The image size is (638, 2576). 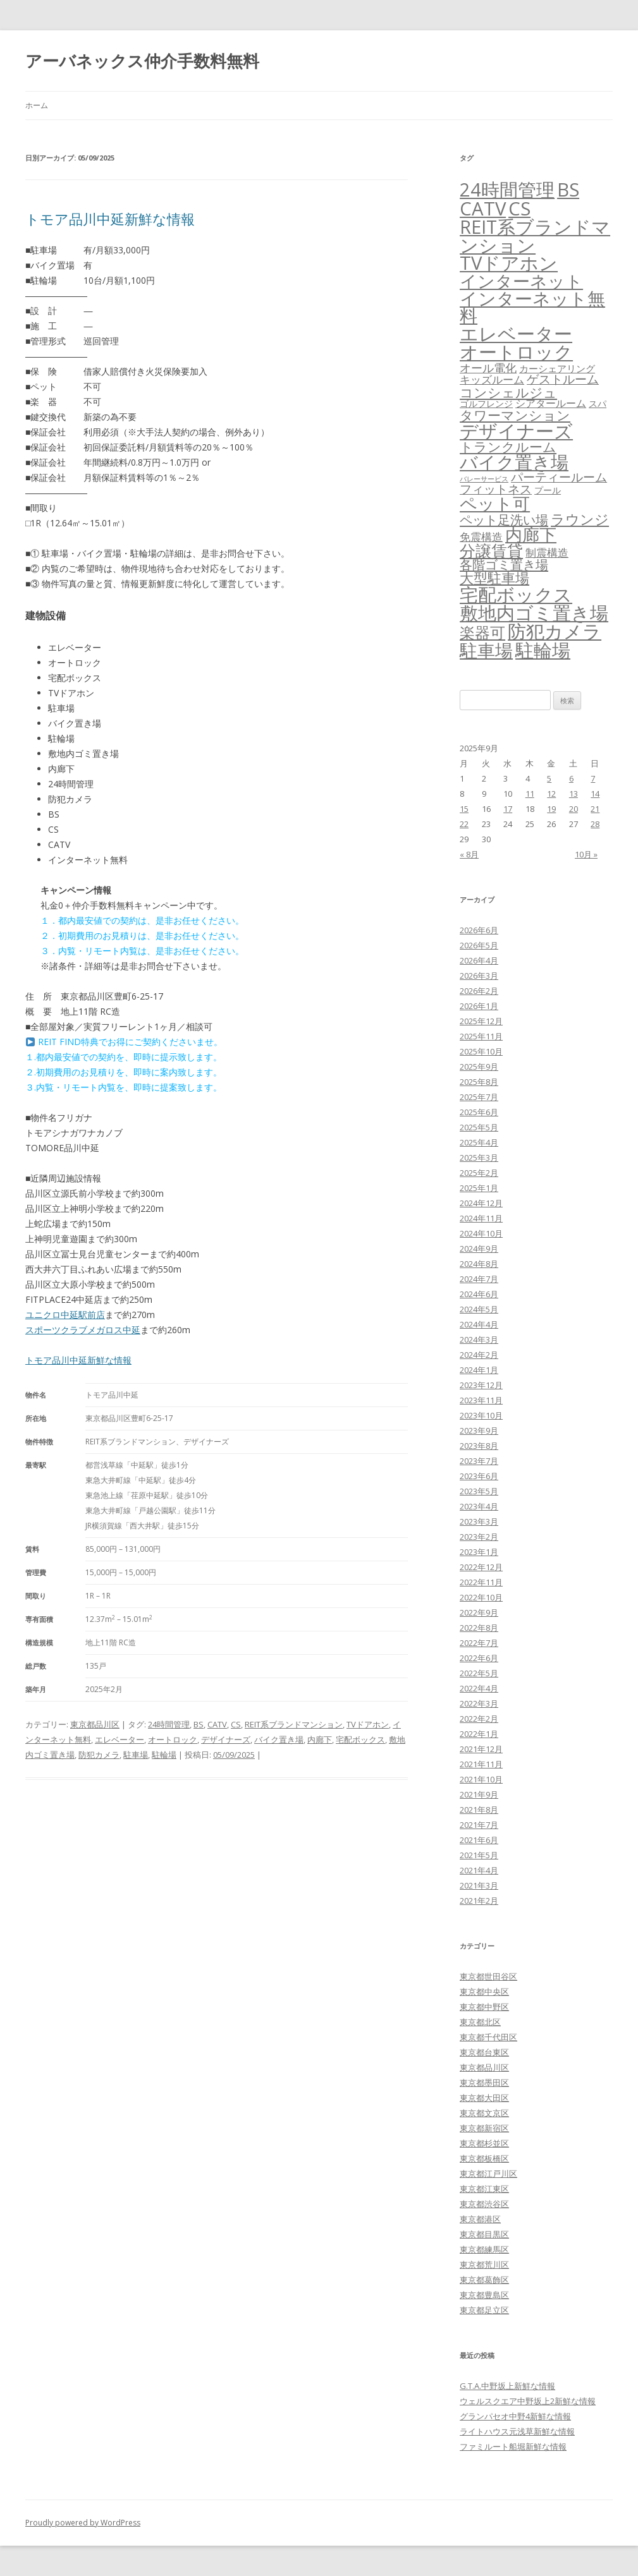 I want to click on スパ [スパ (26個の項目)], so click(x=597, y=403).